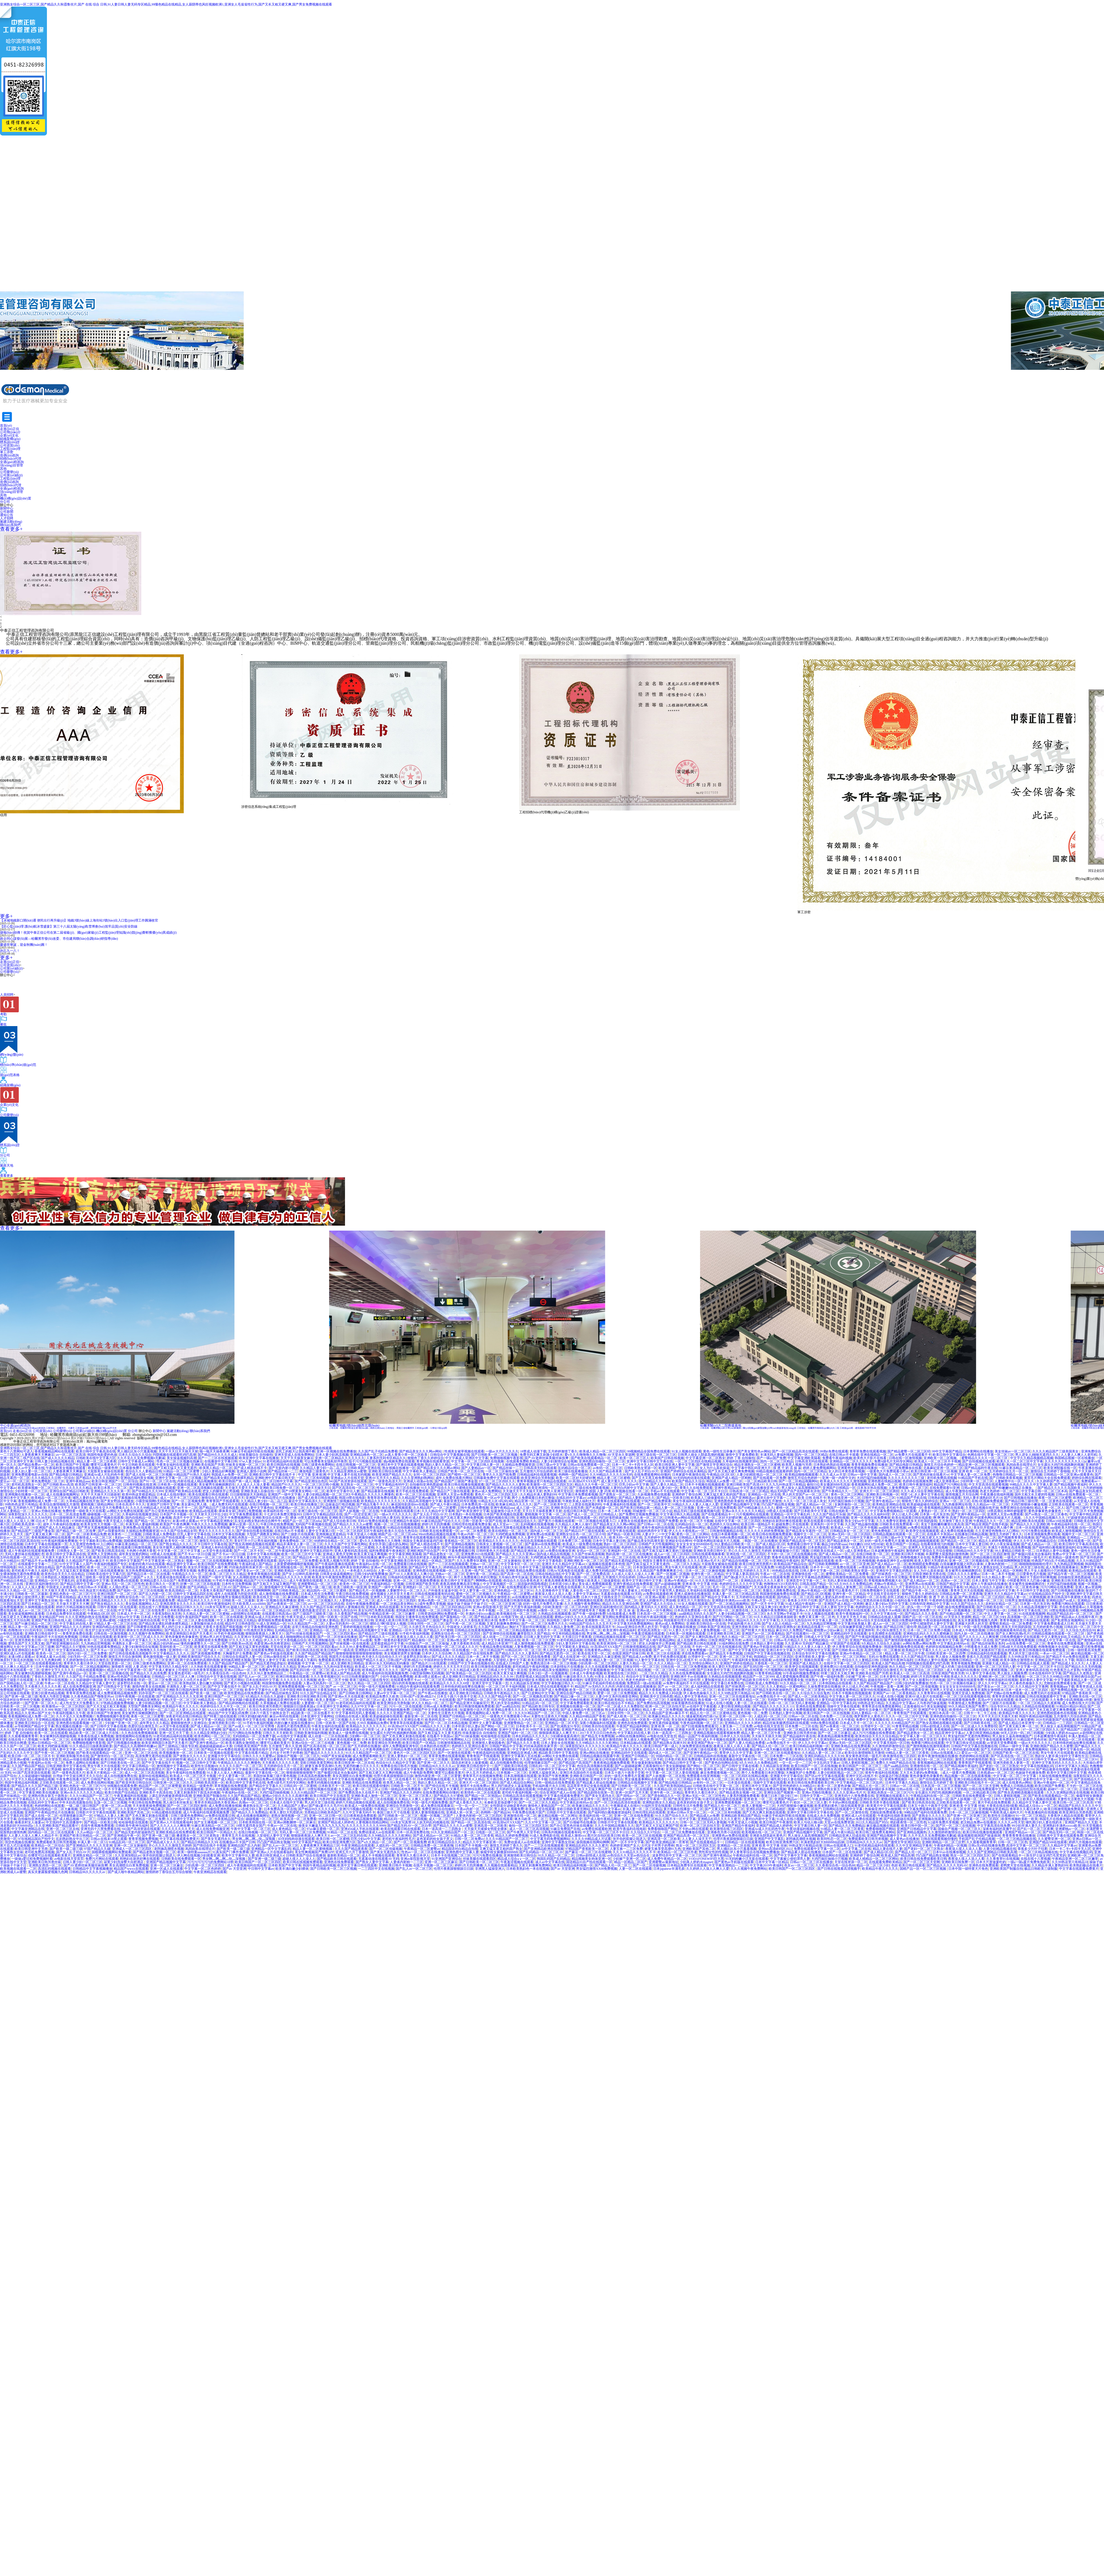  I want to click on 人妻熟女在线观看的, so click(632, 1521).